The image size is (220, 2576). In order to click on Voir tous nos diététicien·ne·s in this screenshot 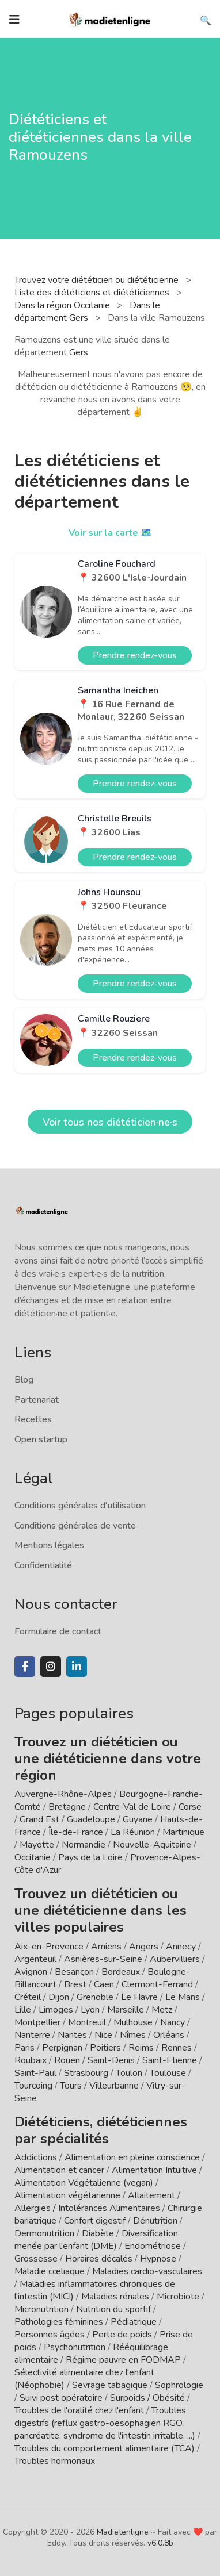, I will do `click(110, 1122)`.